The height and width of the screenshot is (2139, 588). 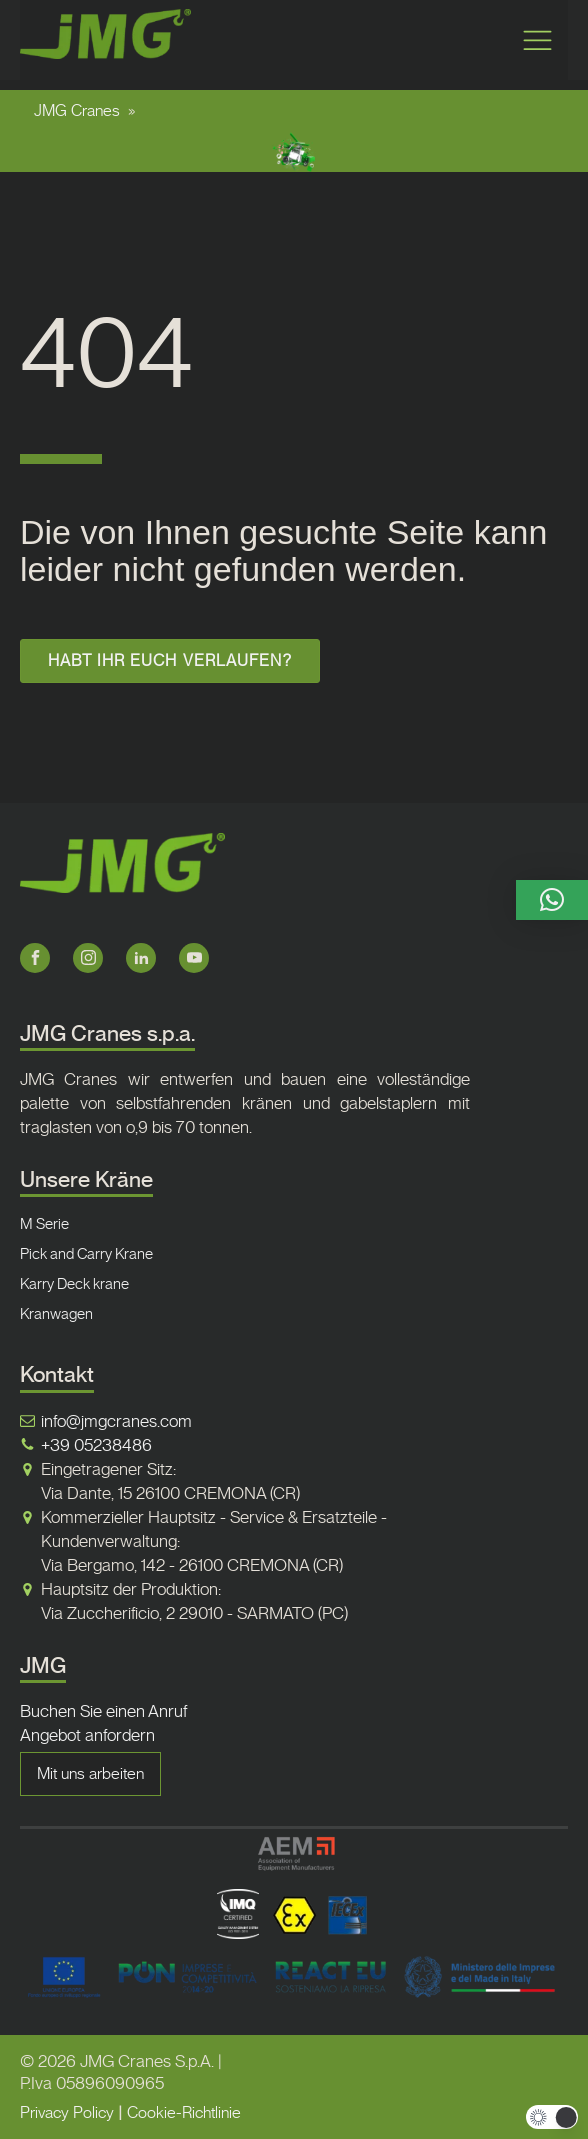 What do you see at coordinates (90, 1773) in the screenshot?
I see `Mit uns arbeiten` at bounding box center [90, 1773].